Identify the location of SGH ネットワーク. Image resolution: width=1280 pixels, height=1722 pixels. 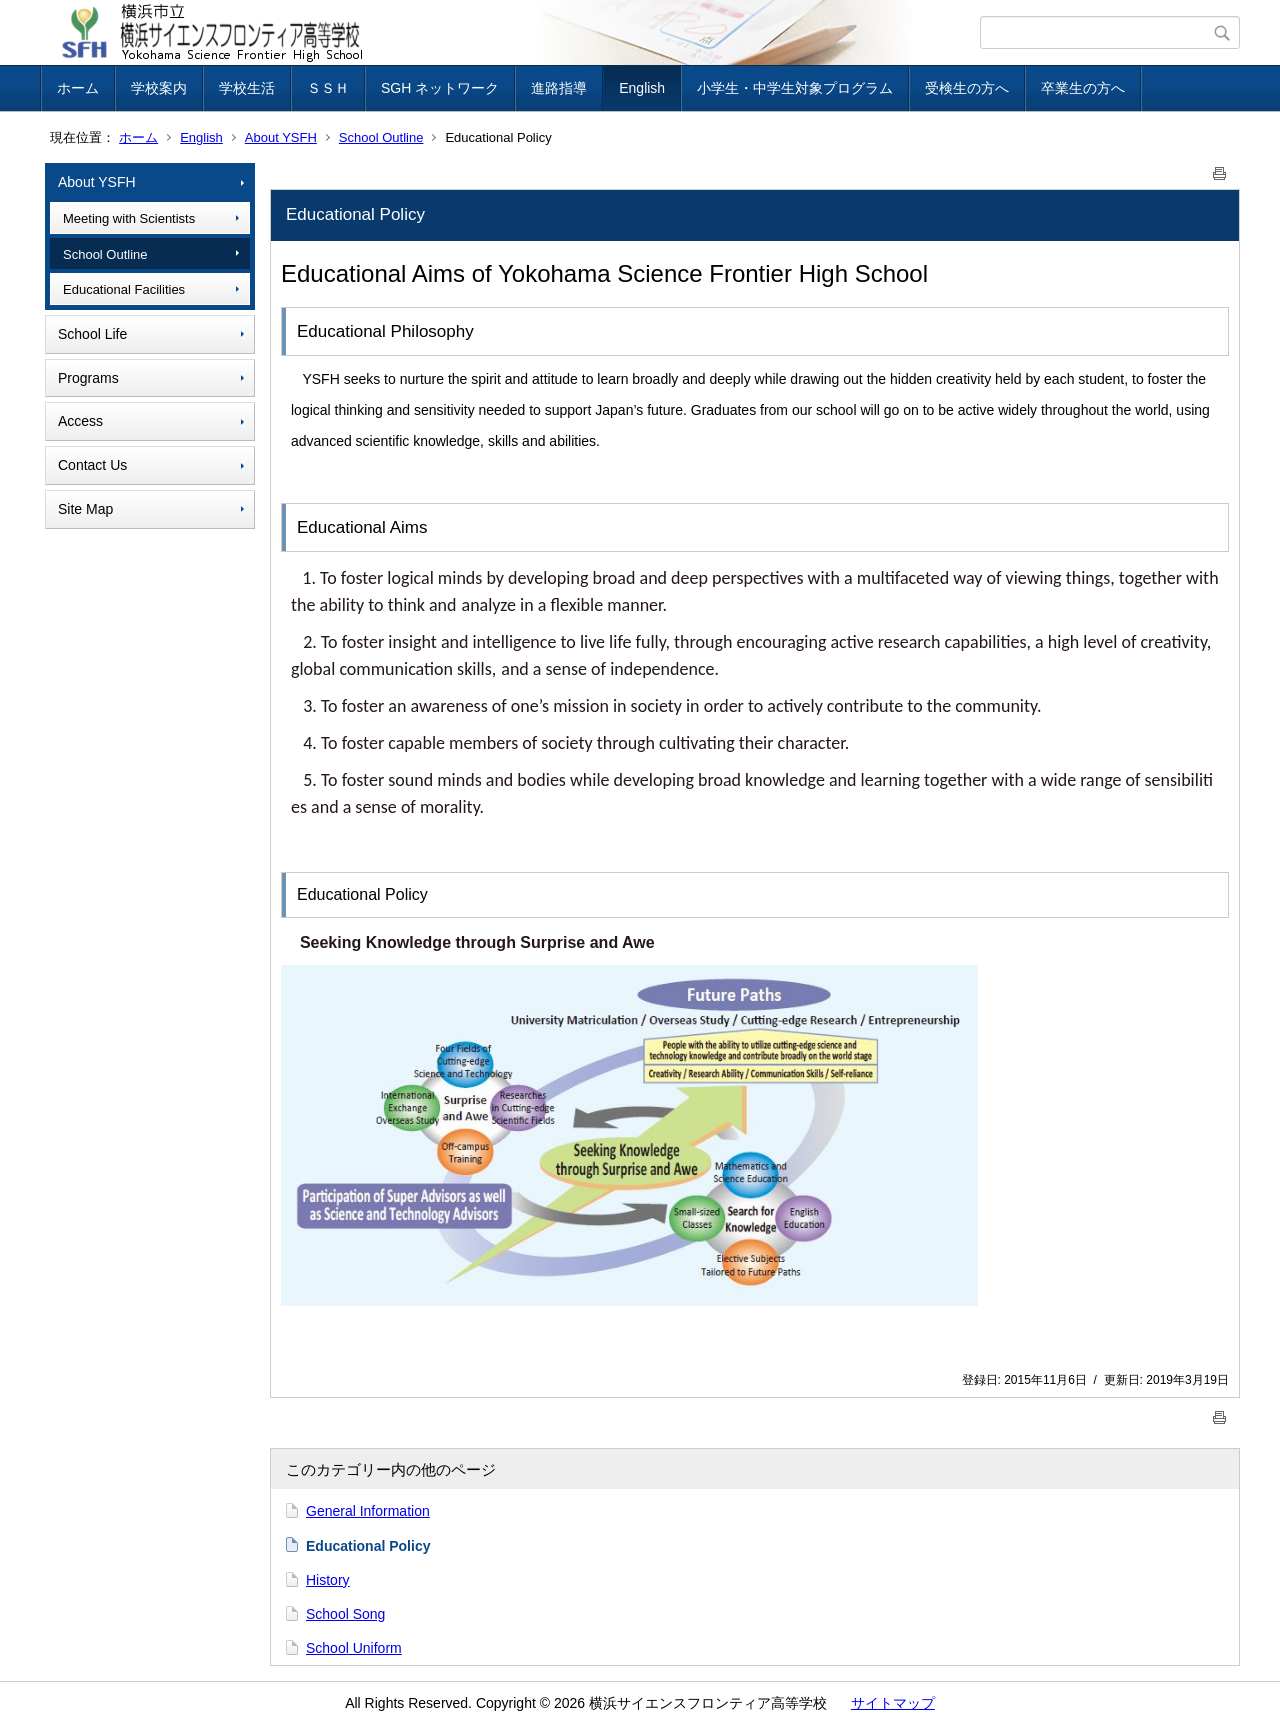
(440, 88).